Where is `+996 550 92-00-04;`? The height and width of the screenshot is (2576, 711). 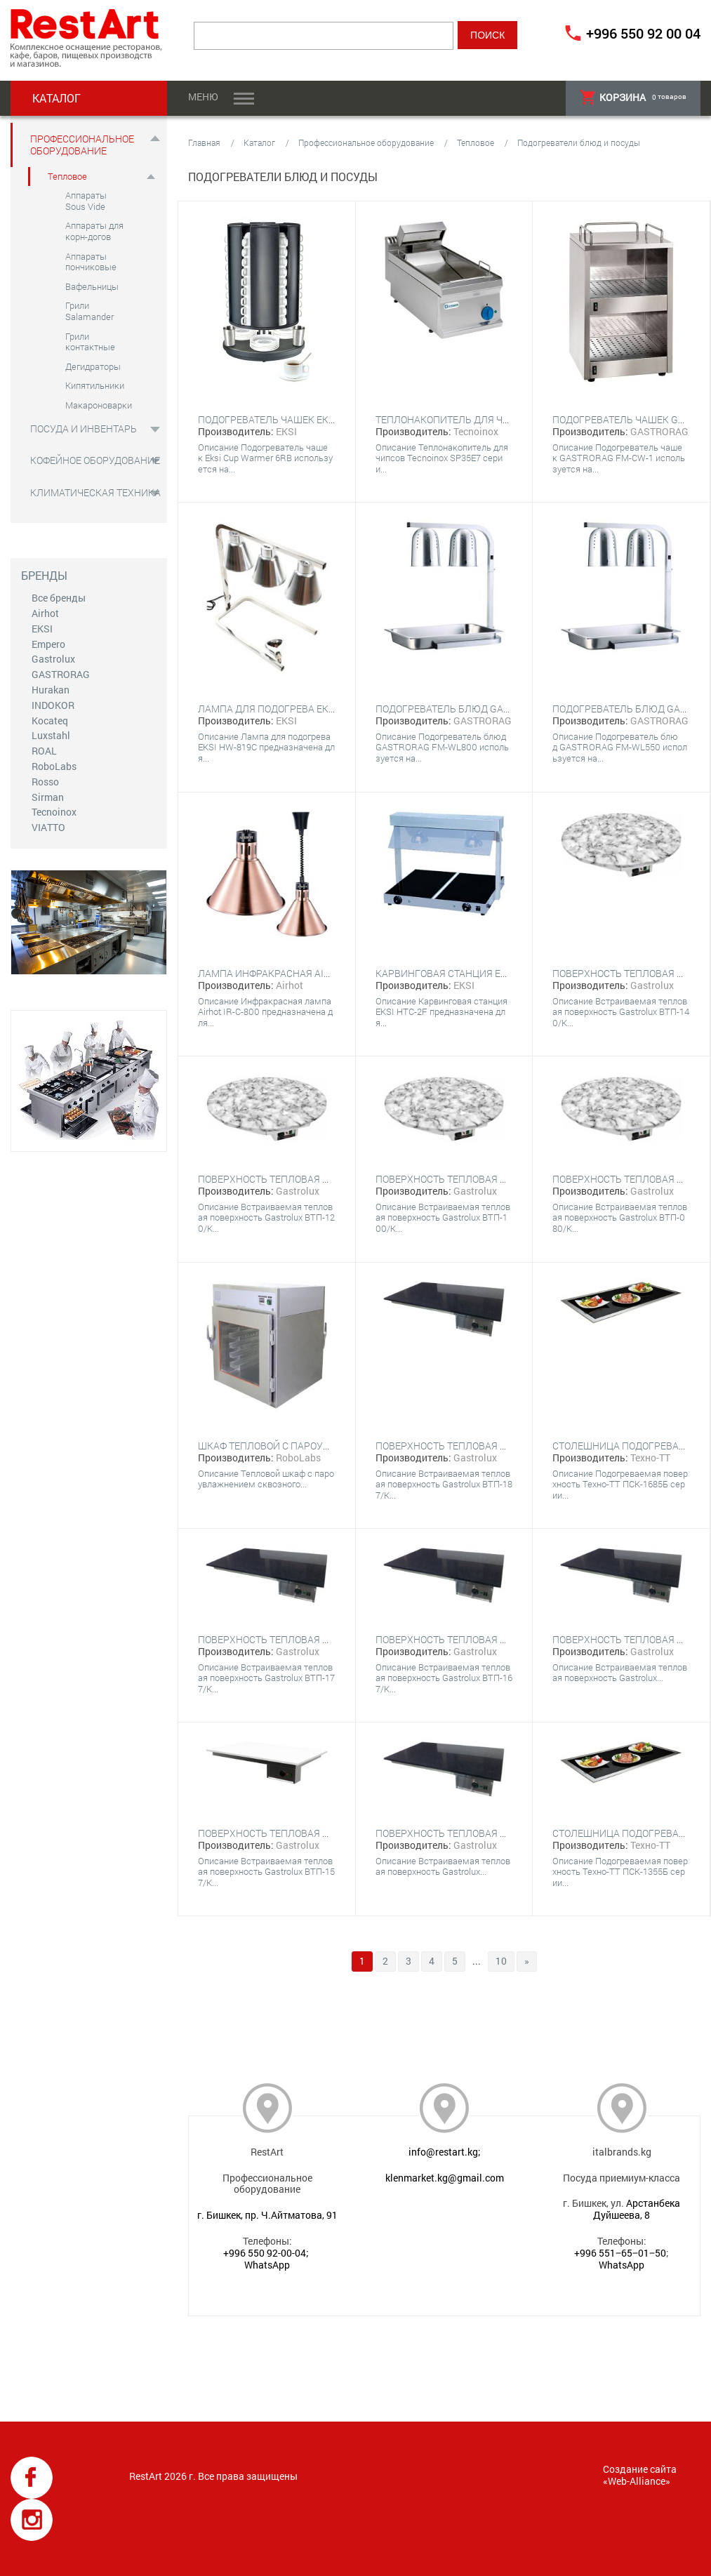 +996 550 92-00-04; is located at coordinates (266, 2252).